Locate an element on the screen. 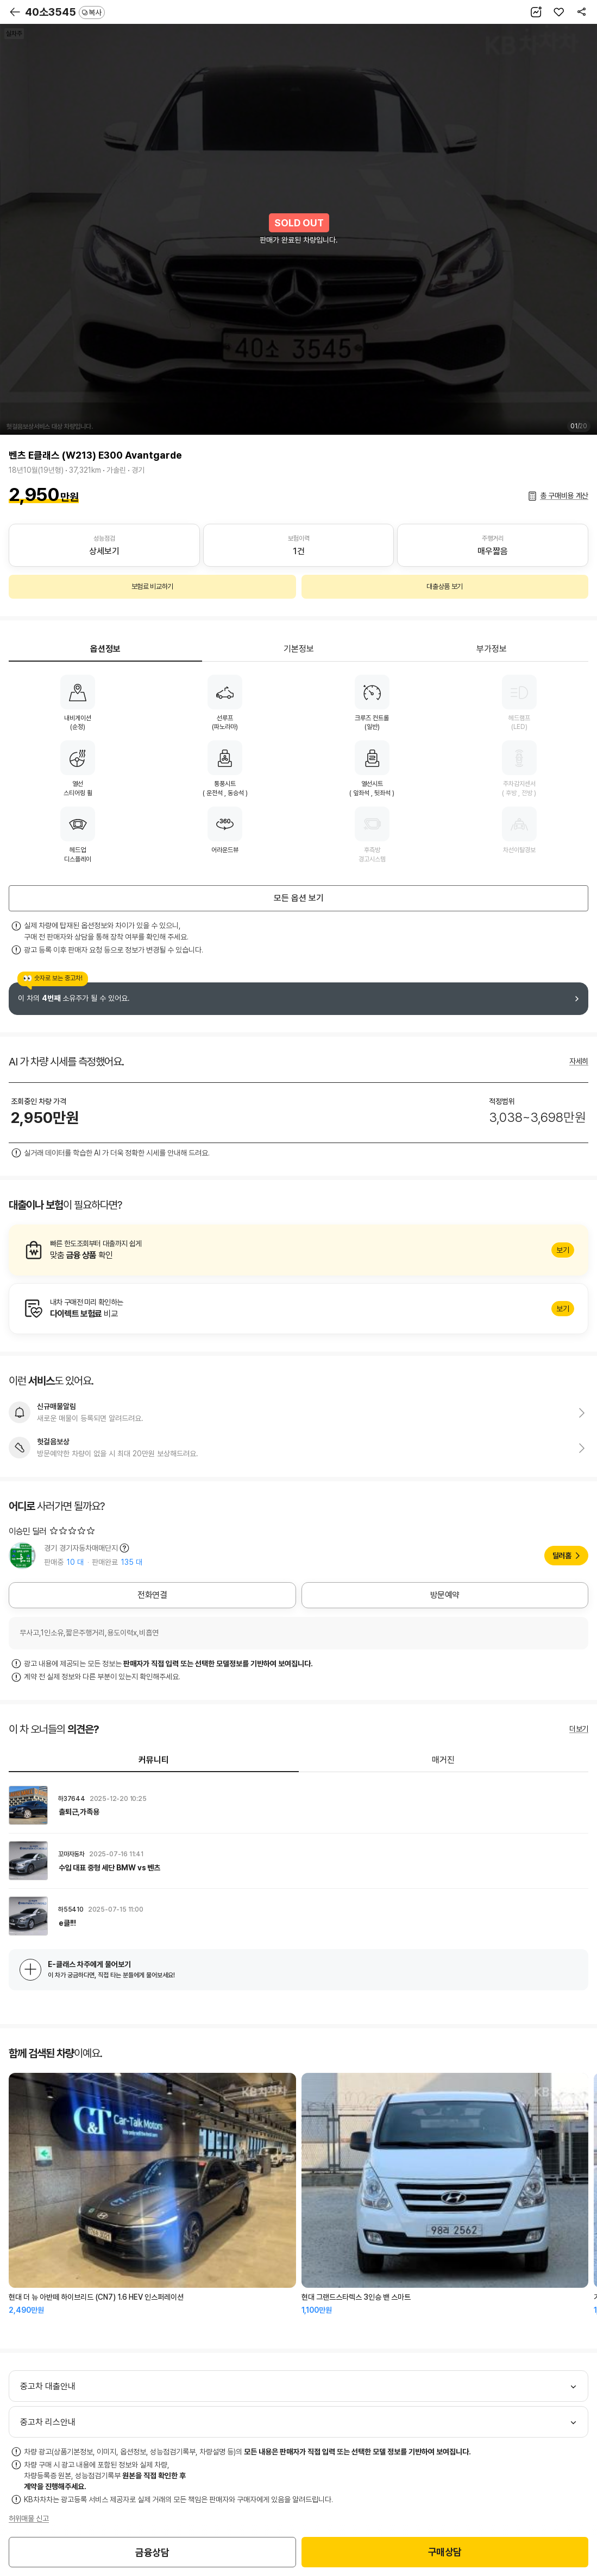 The image size is (597, 2576). 기본정보 is located at coordinates (299, 649).